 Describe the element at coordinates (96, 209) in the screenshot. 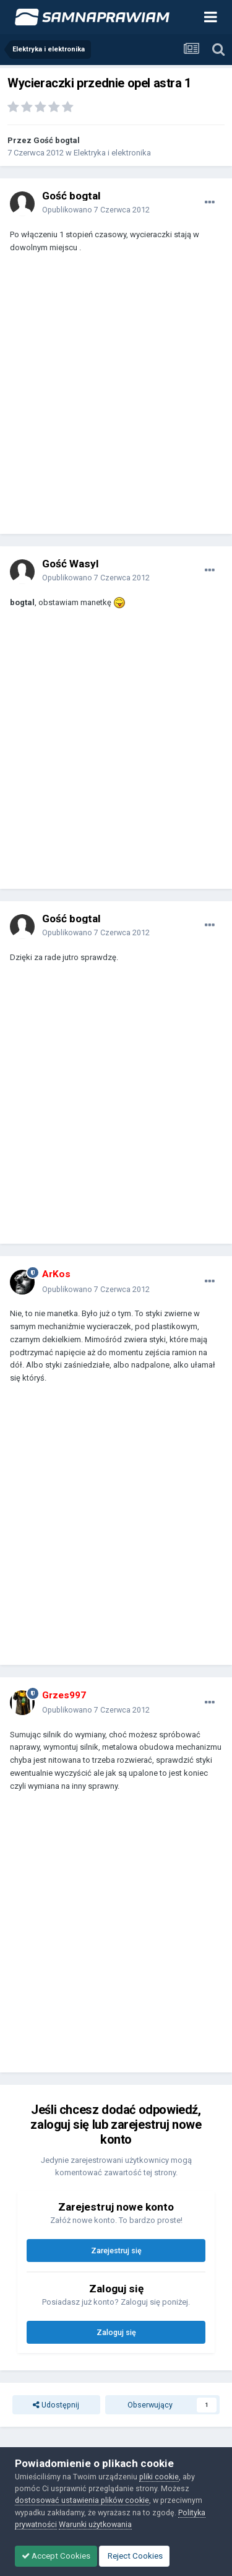

I see `Opublikowano` at that location.